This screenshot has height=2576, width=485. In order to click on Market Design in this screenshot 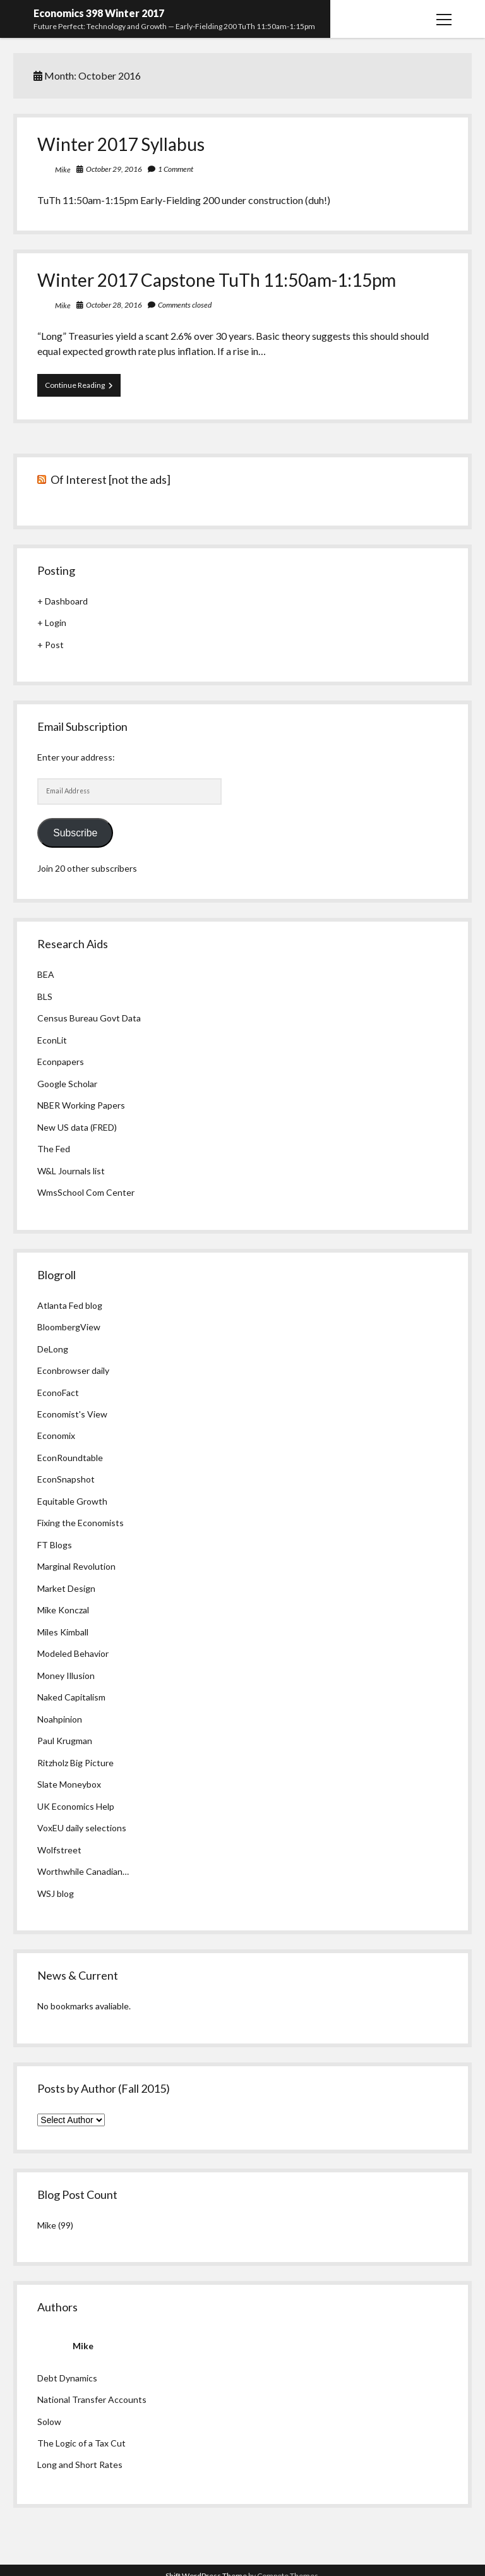, I will do `click(66, 1588)`.